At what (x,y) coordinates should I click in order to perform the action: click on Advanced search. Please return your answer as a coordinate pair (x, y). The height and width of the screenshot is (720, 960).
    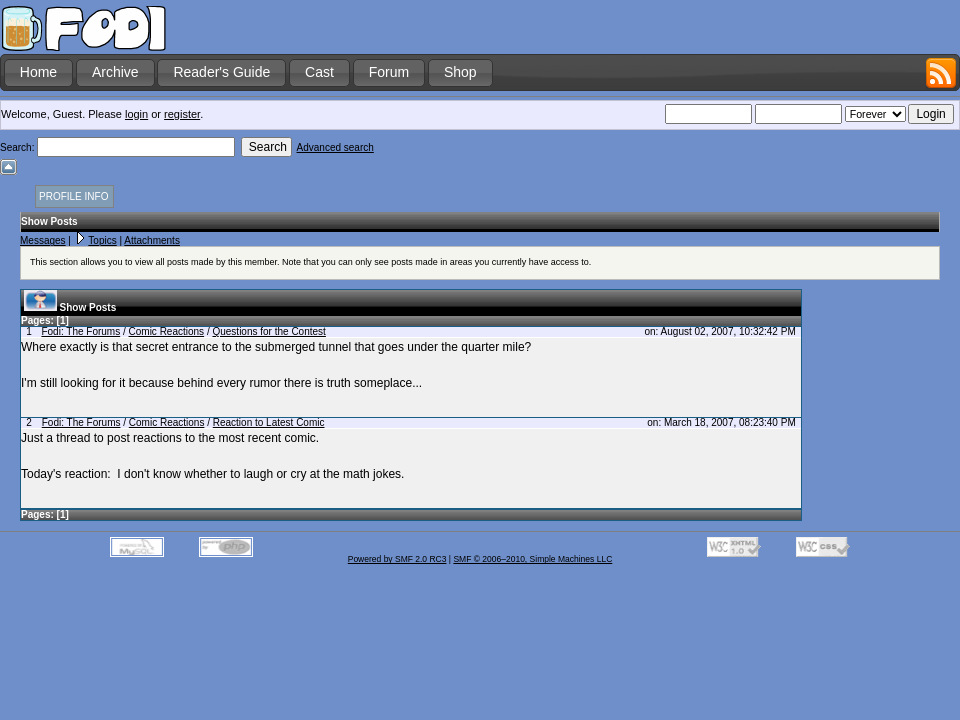
    Looking at the image, I should click on (335, 147).